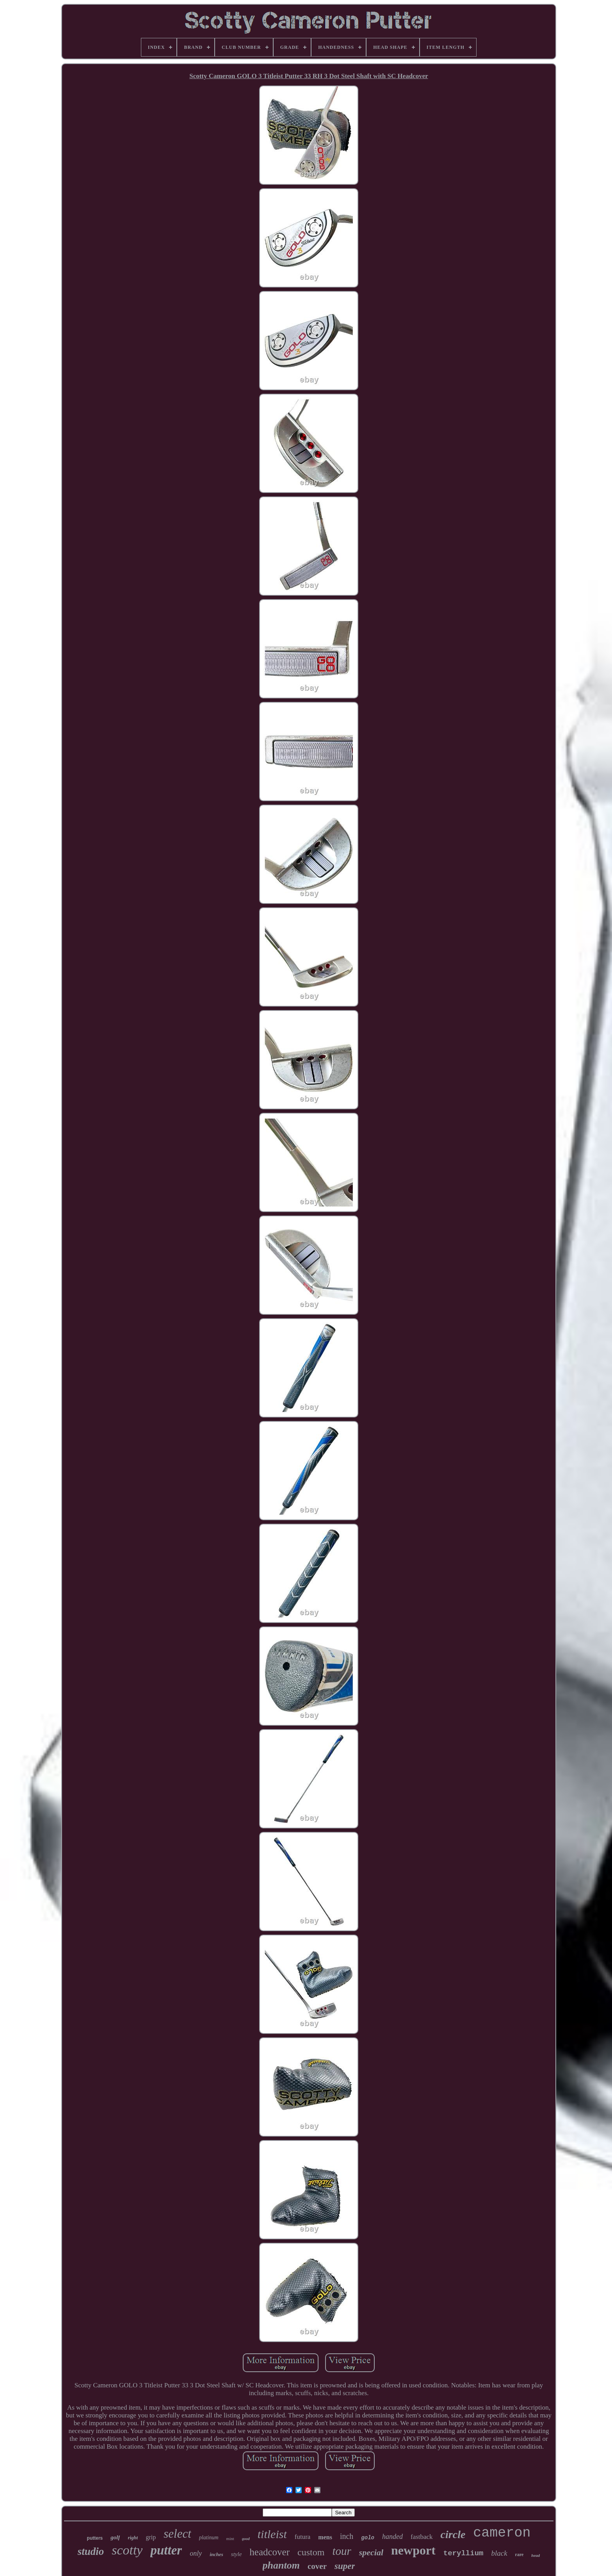 This screenshot has height=2576, width=612. Describe the element at coordinates (501, 2533) in the screenshot. I see `cameron` at that location.